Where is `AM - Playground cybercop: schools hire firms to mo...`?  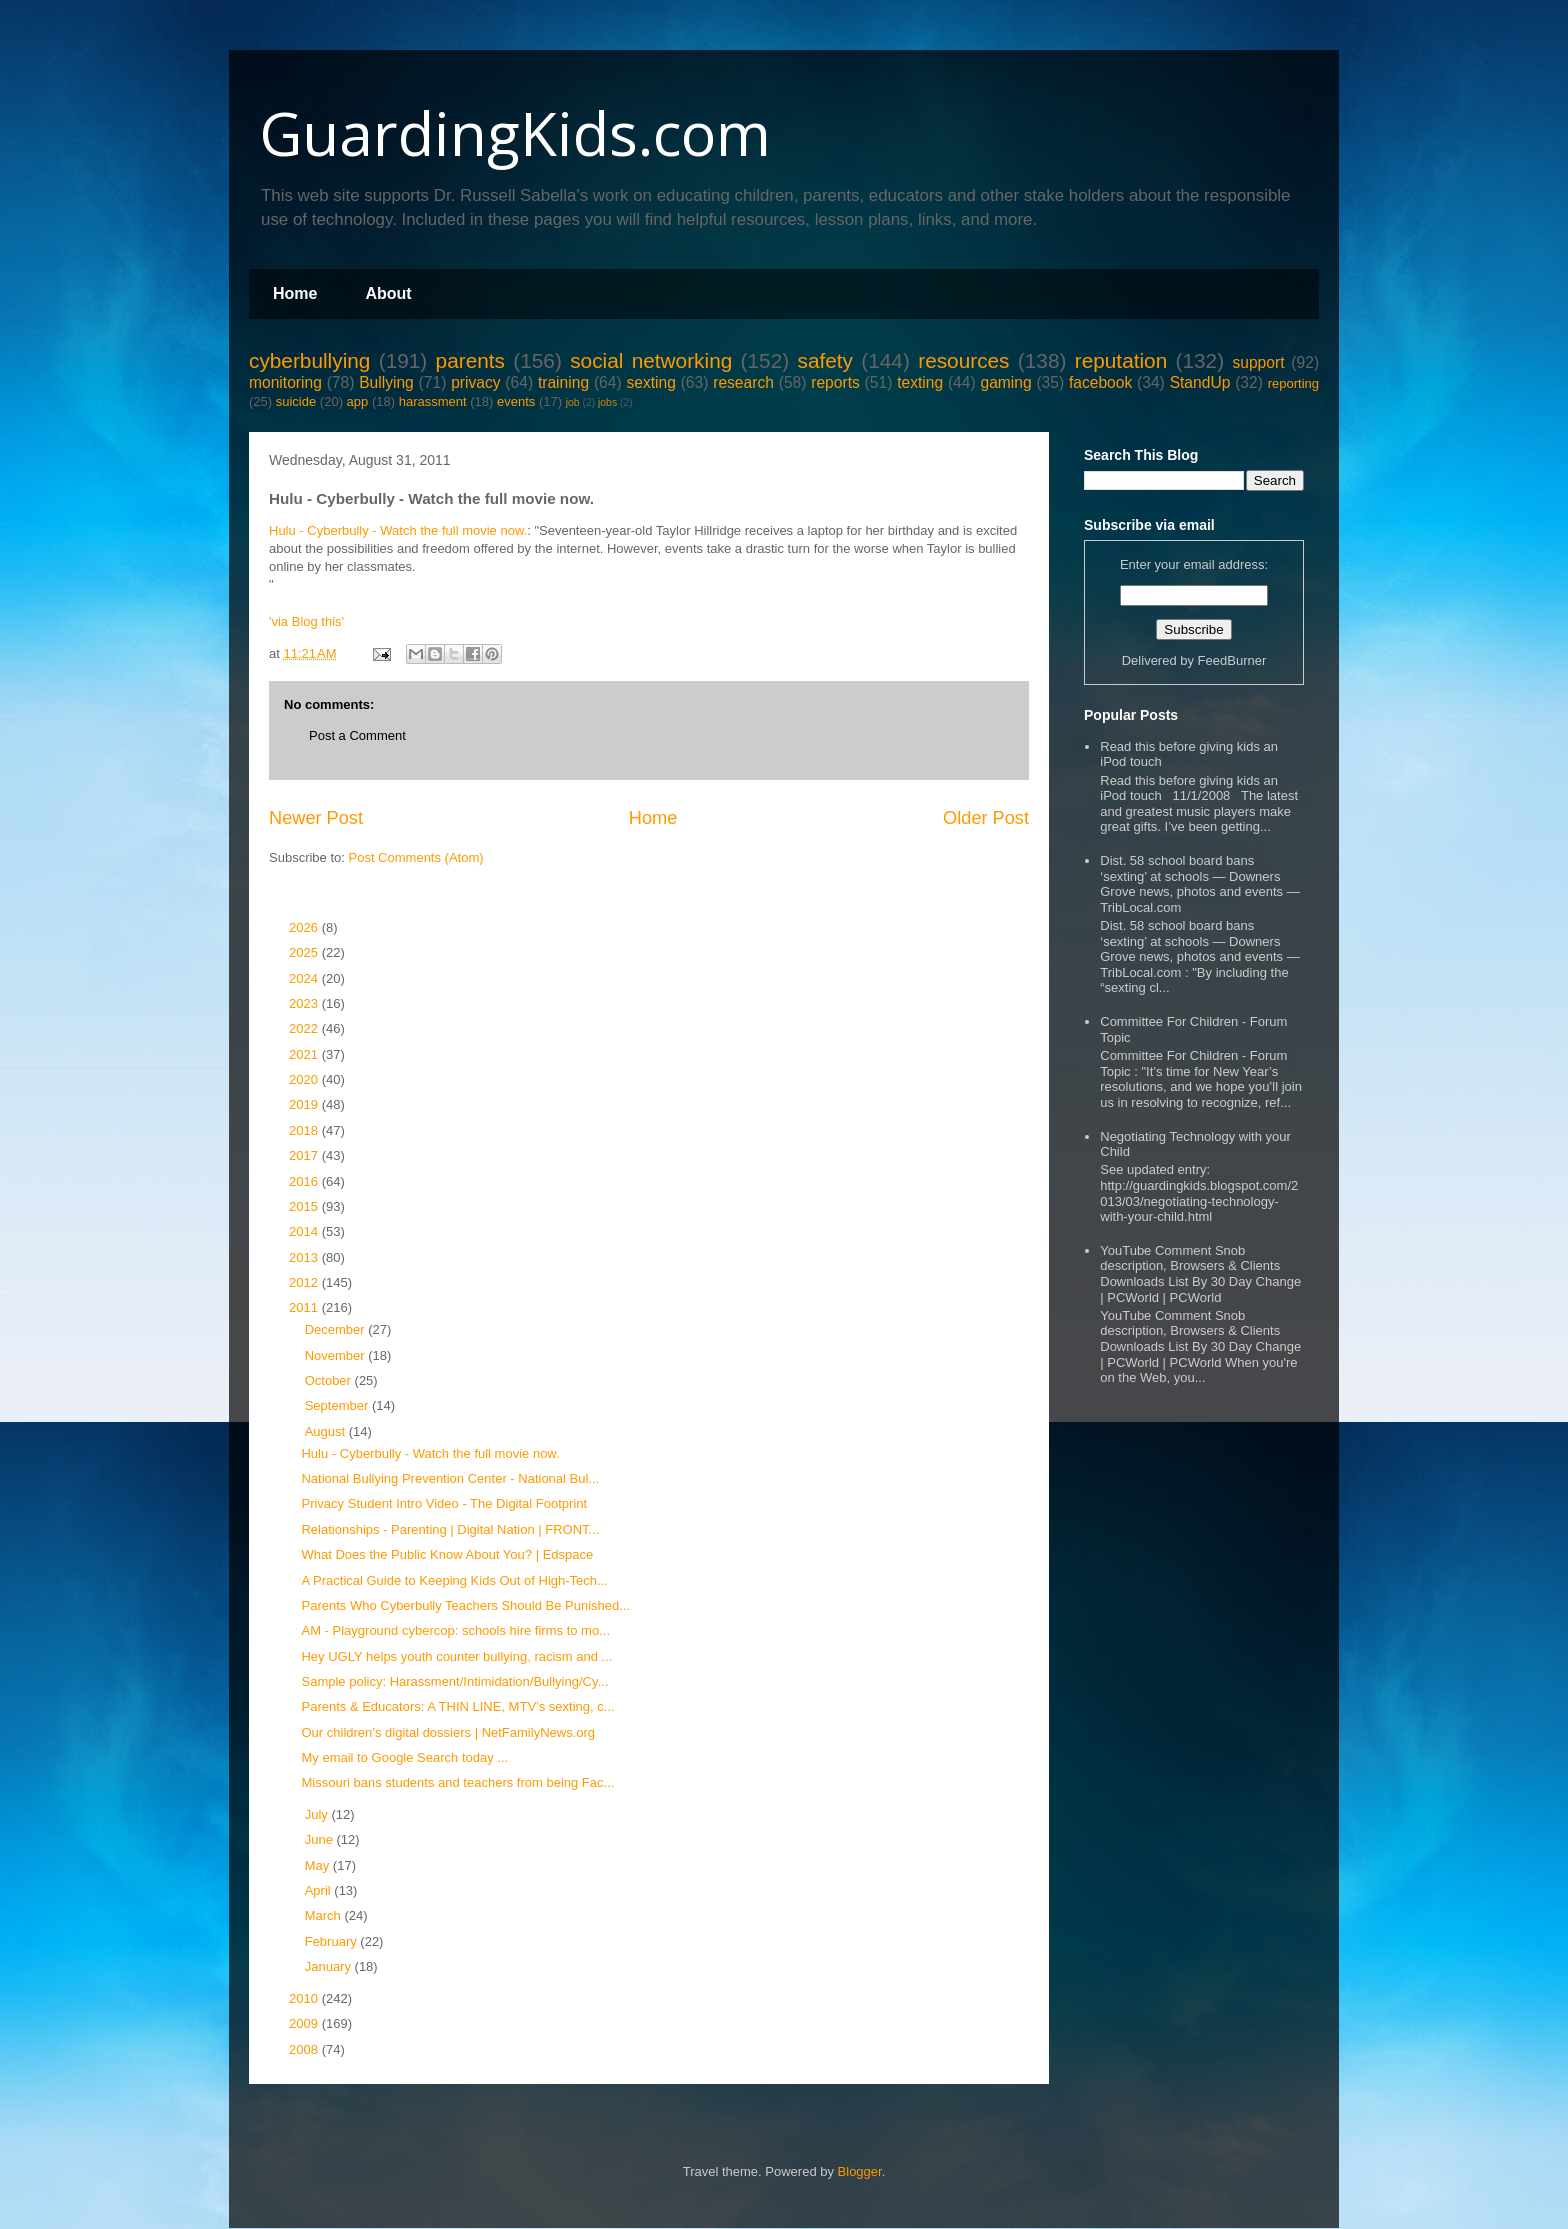 AM - Playground cybercop: schools hire firms to mo... is located at coordinates (455, 1630).